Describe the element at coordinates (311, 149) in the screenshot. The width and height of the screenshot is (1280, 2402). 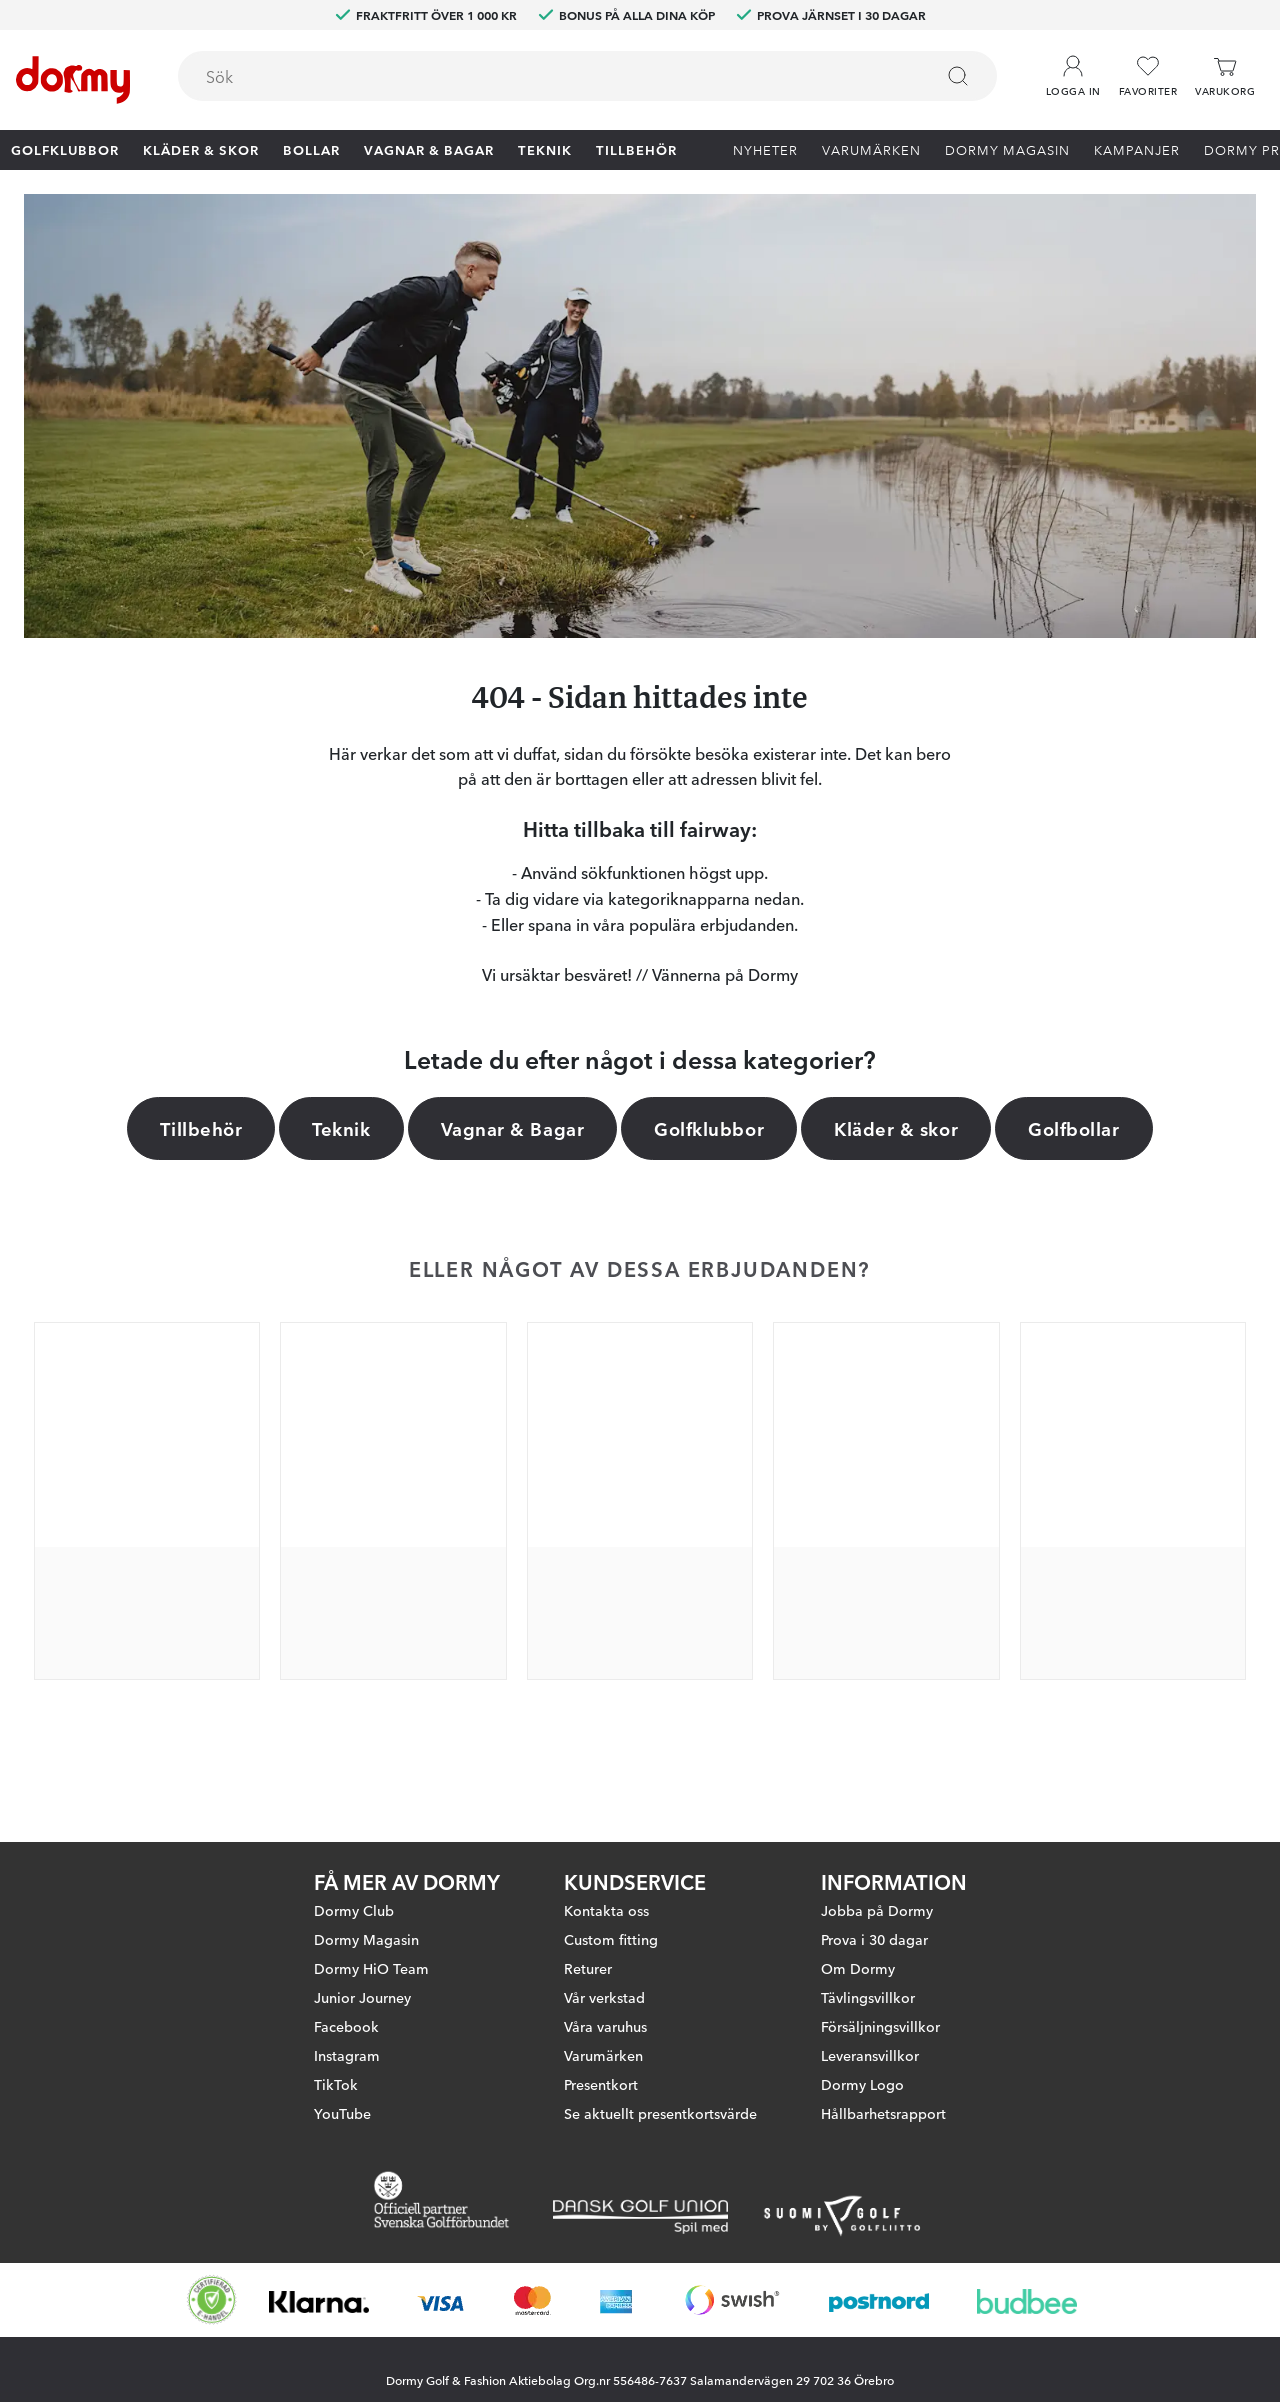
I see `Bollar` at that location.